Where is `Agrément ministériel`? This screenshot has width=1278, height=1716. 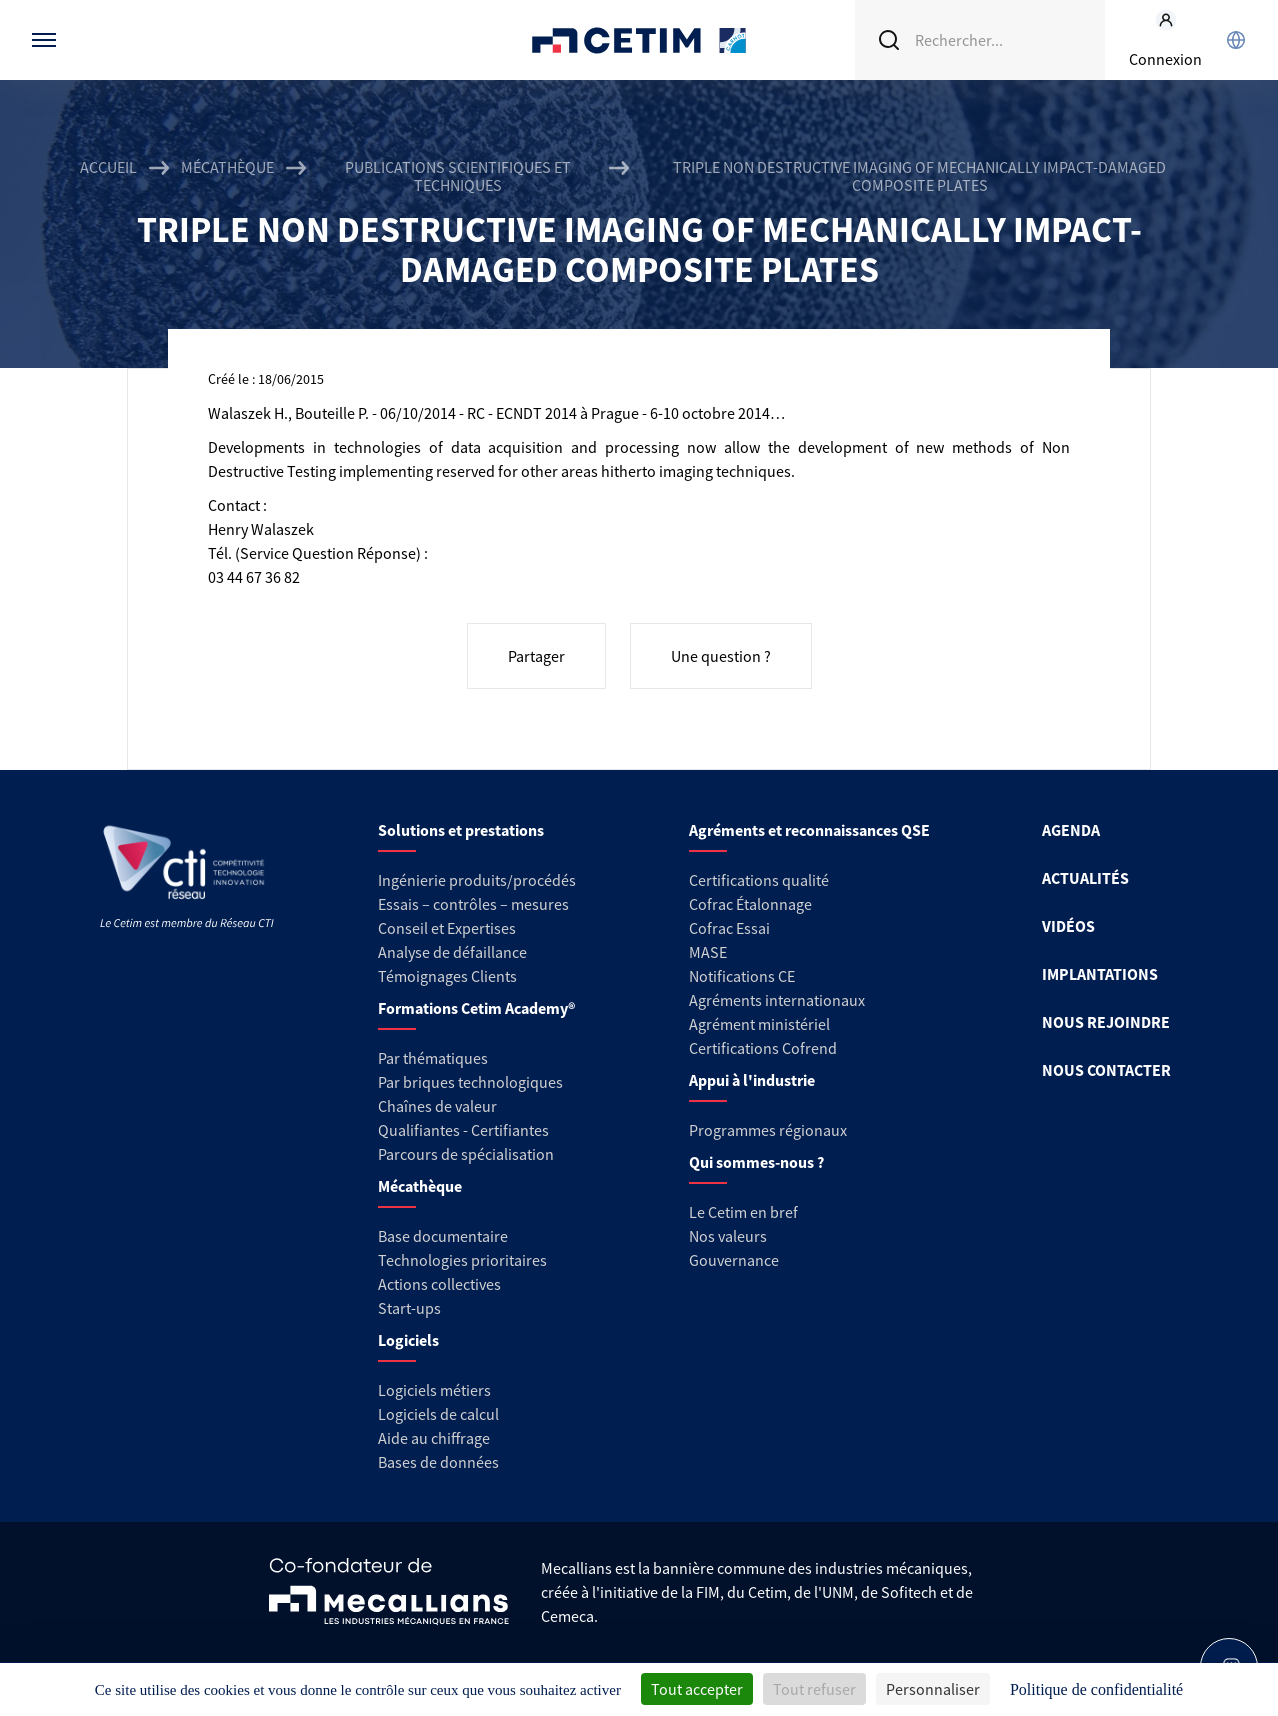 Agrément ministériel is located at coordinates (759, 1024).